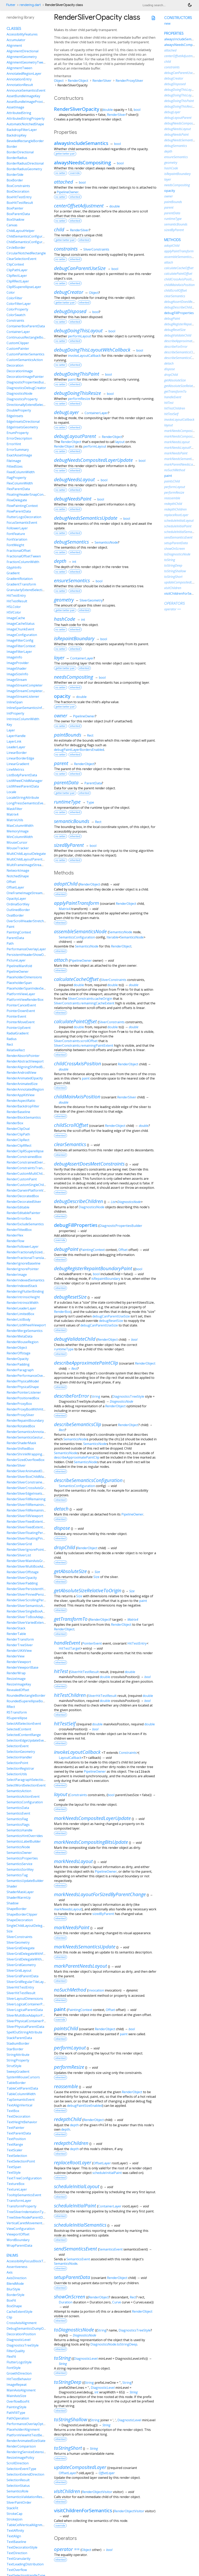 The image size is (199, 2576). I want to click on ShaderMaskLayer, so click(20, 1892).